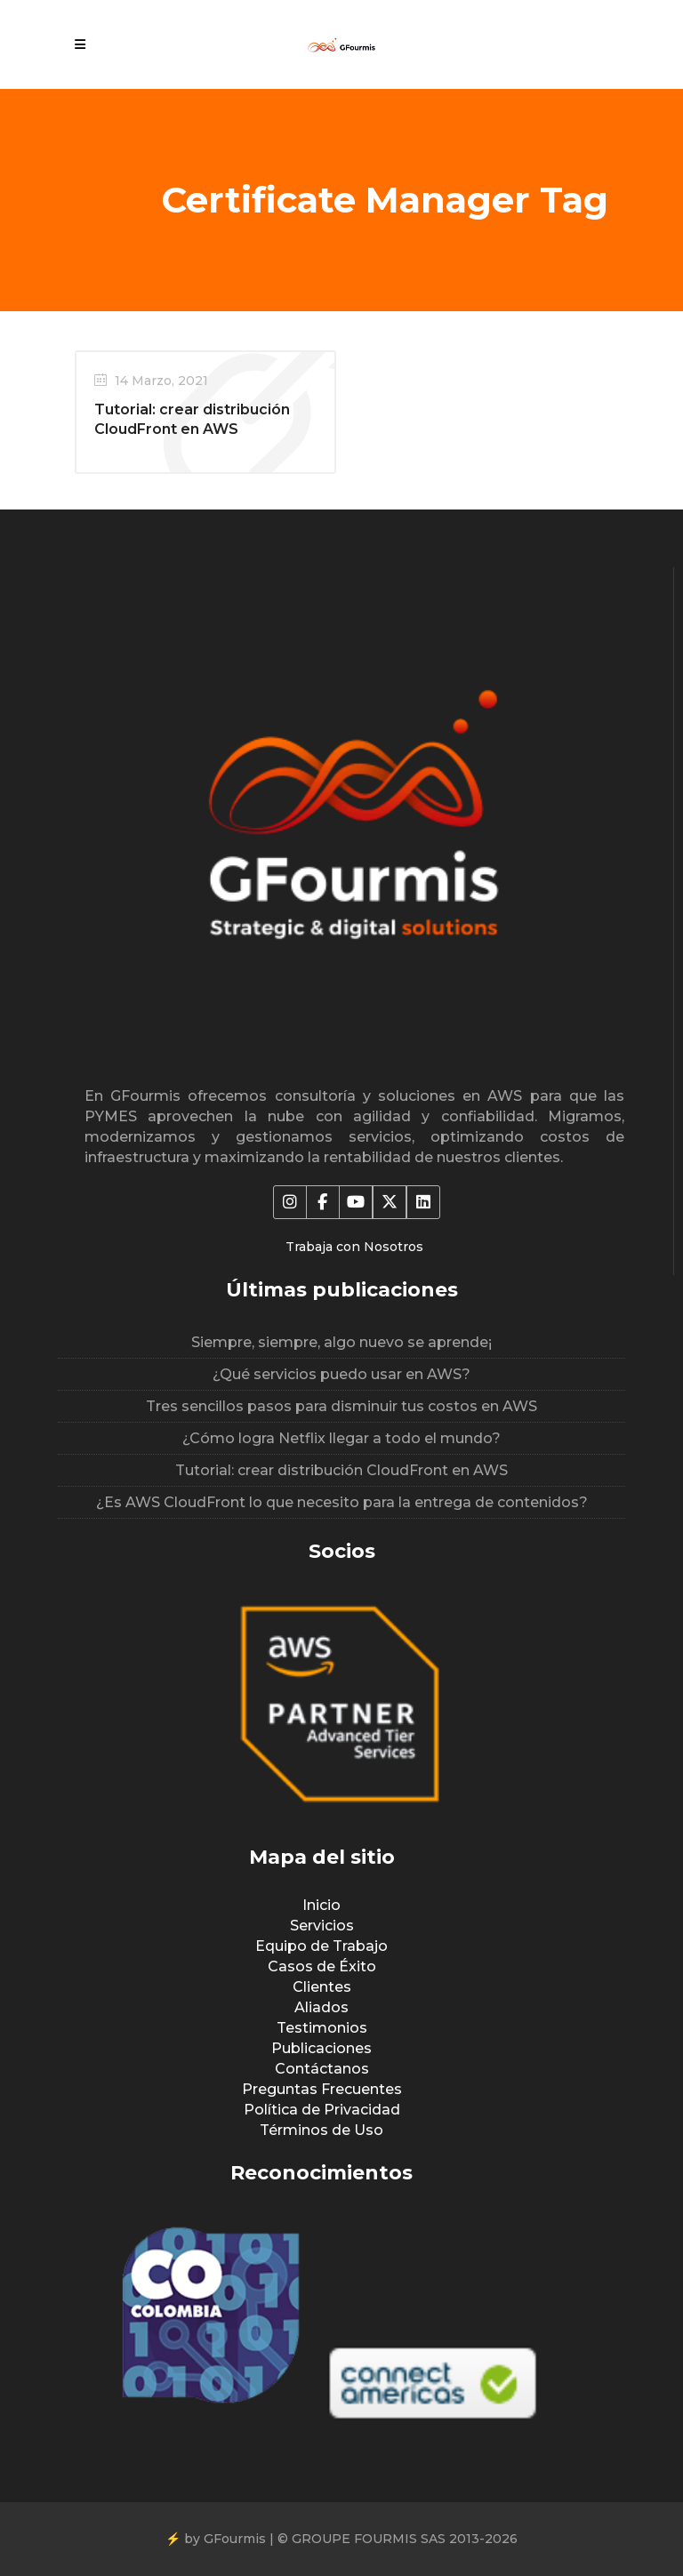 The width and height of the screenshot is (683, 2576). I want to click on Siempre, siempre, algo nuevo se aprende¡, so click(341, 1342).